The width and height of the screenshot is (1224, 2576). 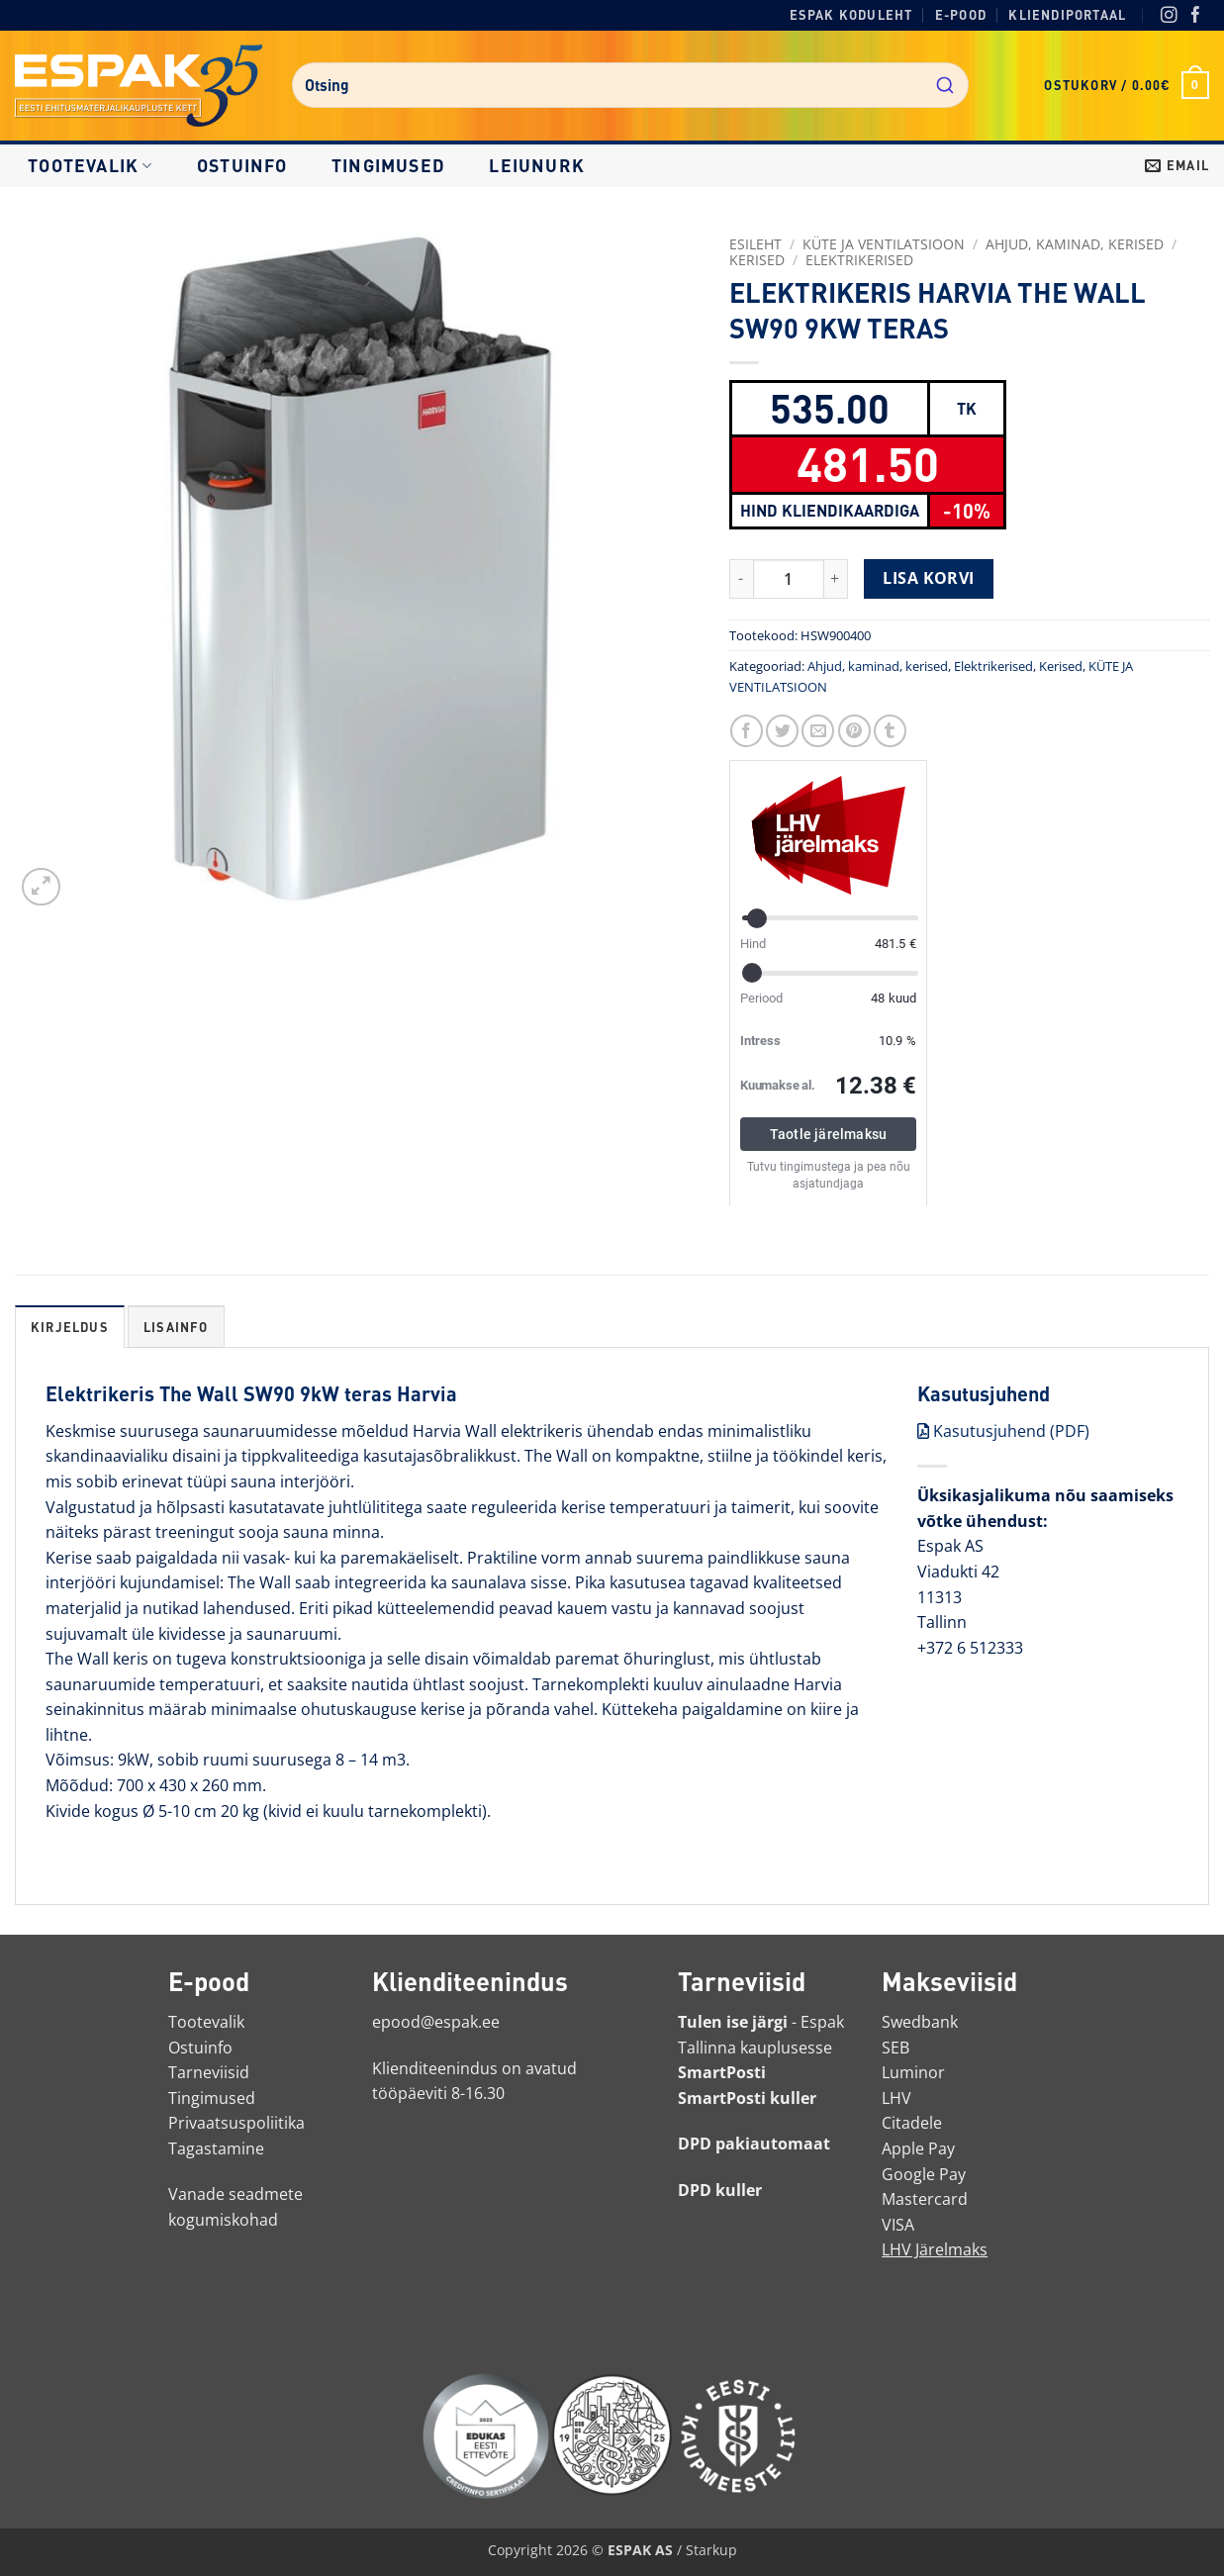 I want to click on Kasutusjuhend (PDF), so click(x=1003, y=1431).